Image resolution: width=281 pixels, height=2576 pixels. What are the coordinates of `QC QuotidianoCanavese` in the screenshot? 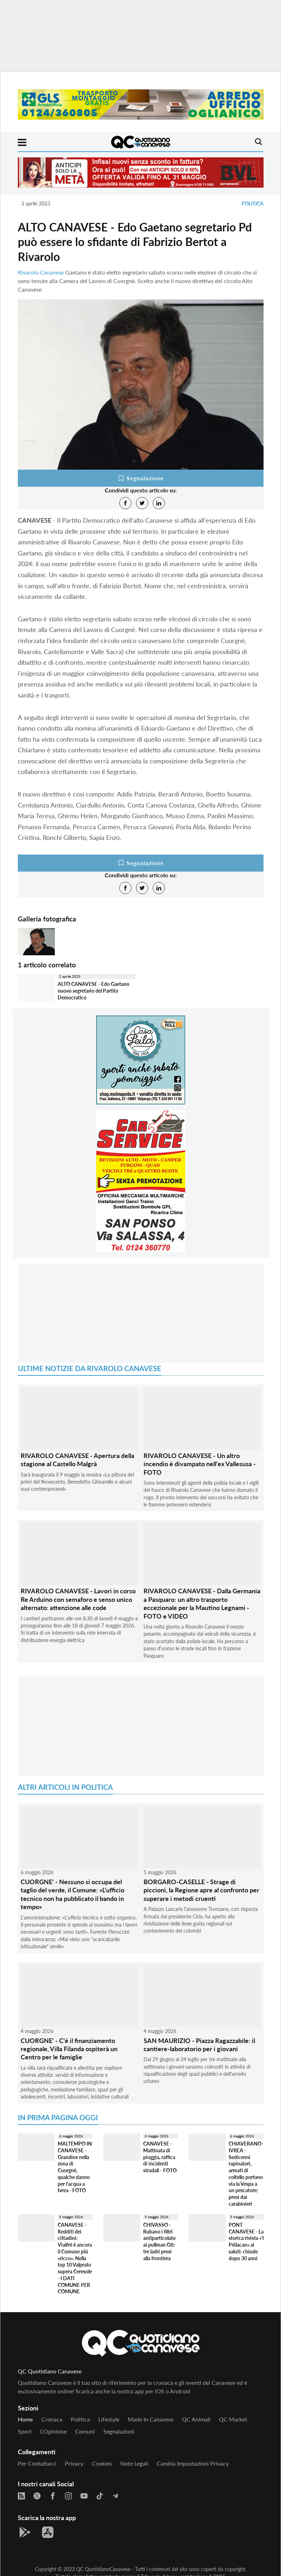 It's located at (103, 2569).